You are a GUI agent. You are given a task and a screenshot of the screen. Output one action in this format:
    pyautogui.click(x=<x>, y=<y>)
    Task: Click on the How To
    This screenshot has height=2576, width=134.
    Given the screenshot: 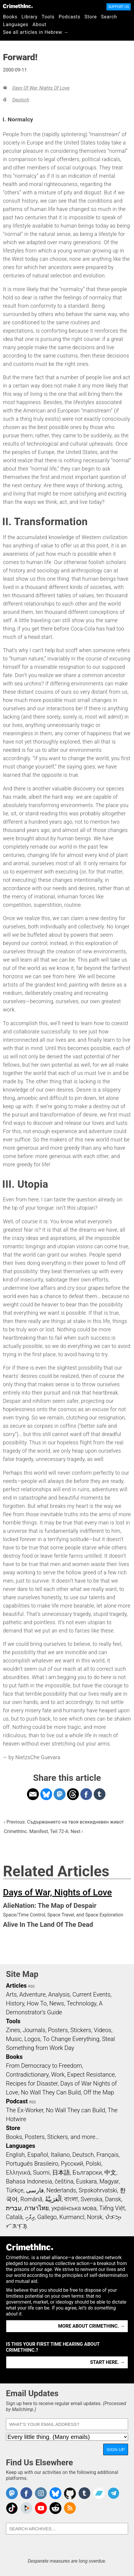 What is the action you would take?
    pyautogui.click(x=37, y=2003)
    